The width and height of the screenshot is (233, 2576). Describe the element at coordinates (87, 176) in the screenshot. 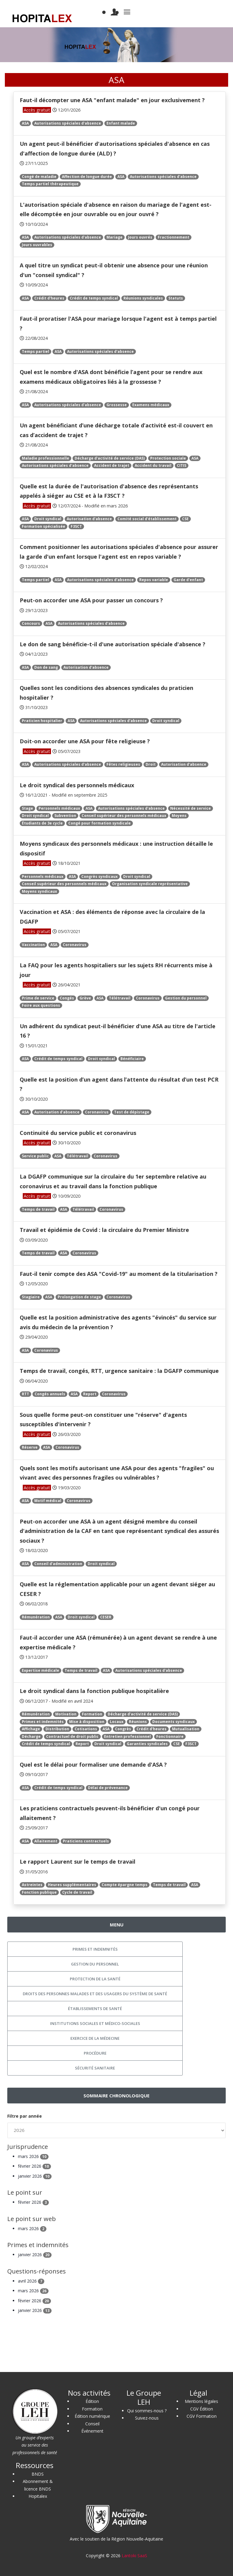

I see `Affection de longue durée` at that location.